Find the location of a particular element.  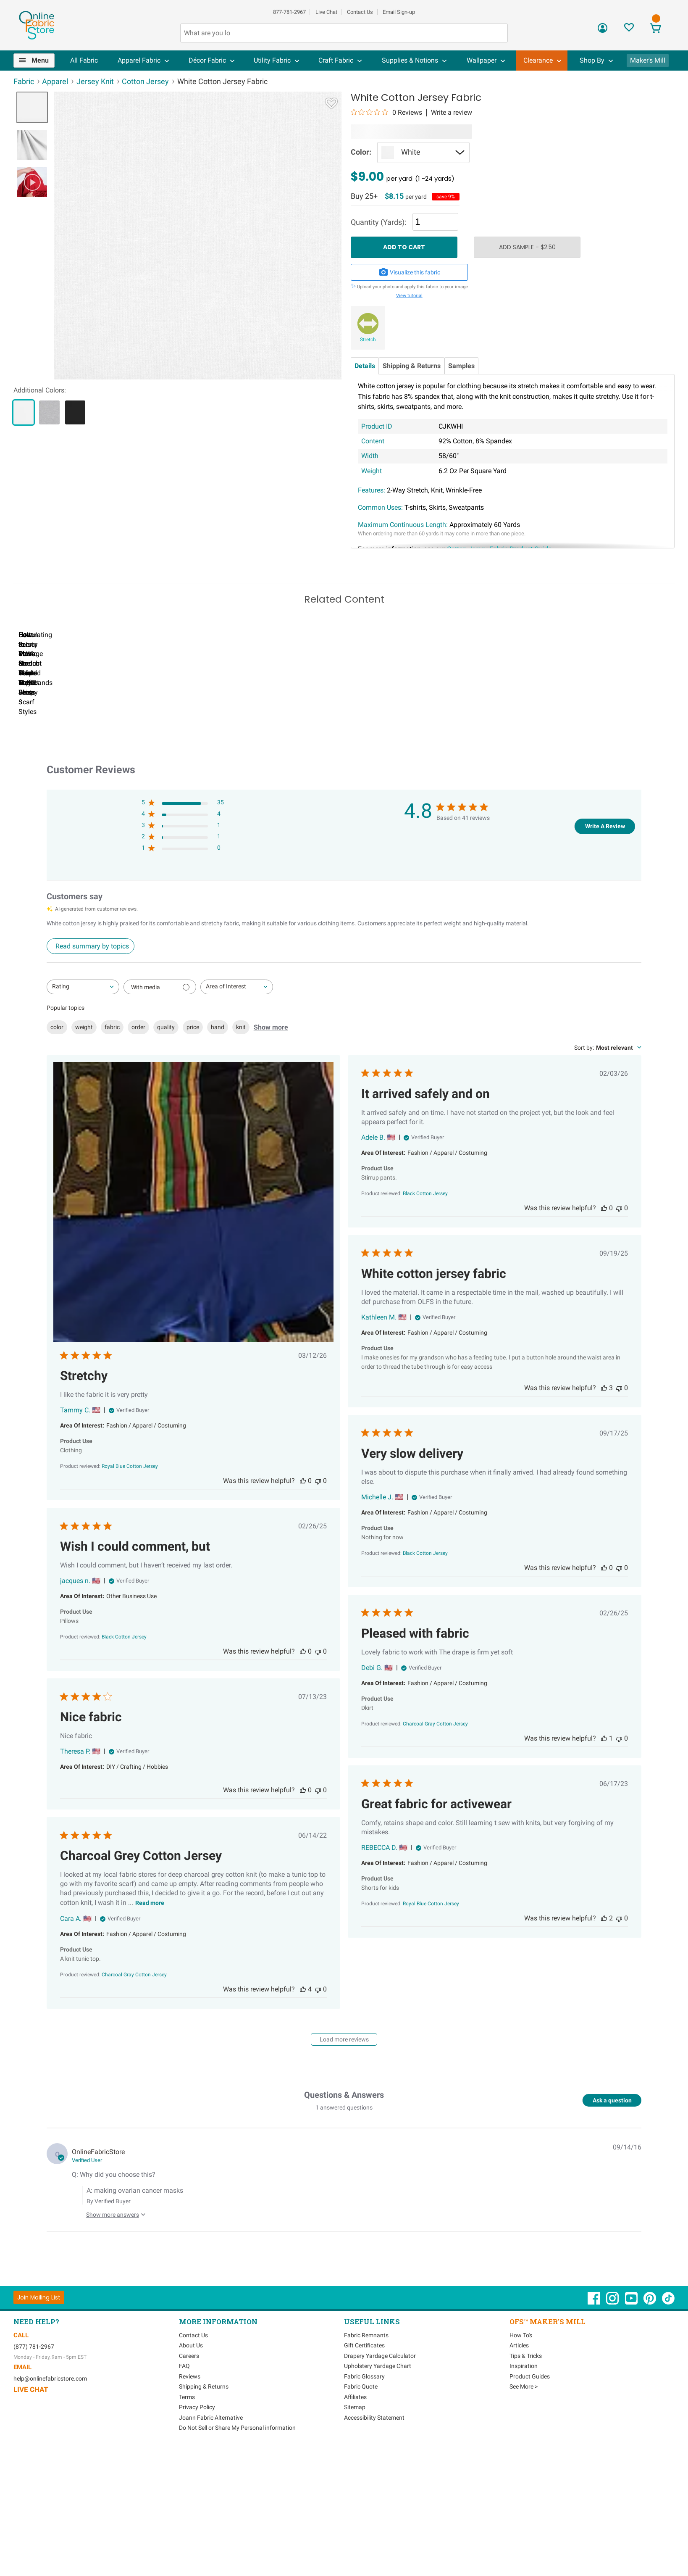

[Black Cotton Jersey opens in a new window.] is located at coordinates (425, 1230).